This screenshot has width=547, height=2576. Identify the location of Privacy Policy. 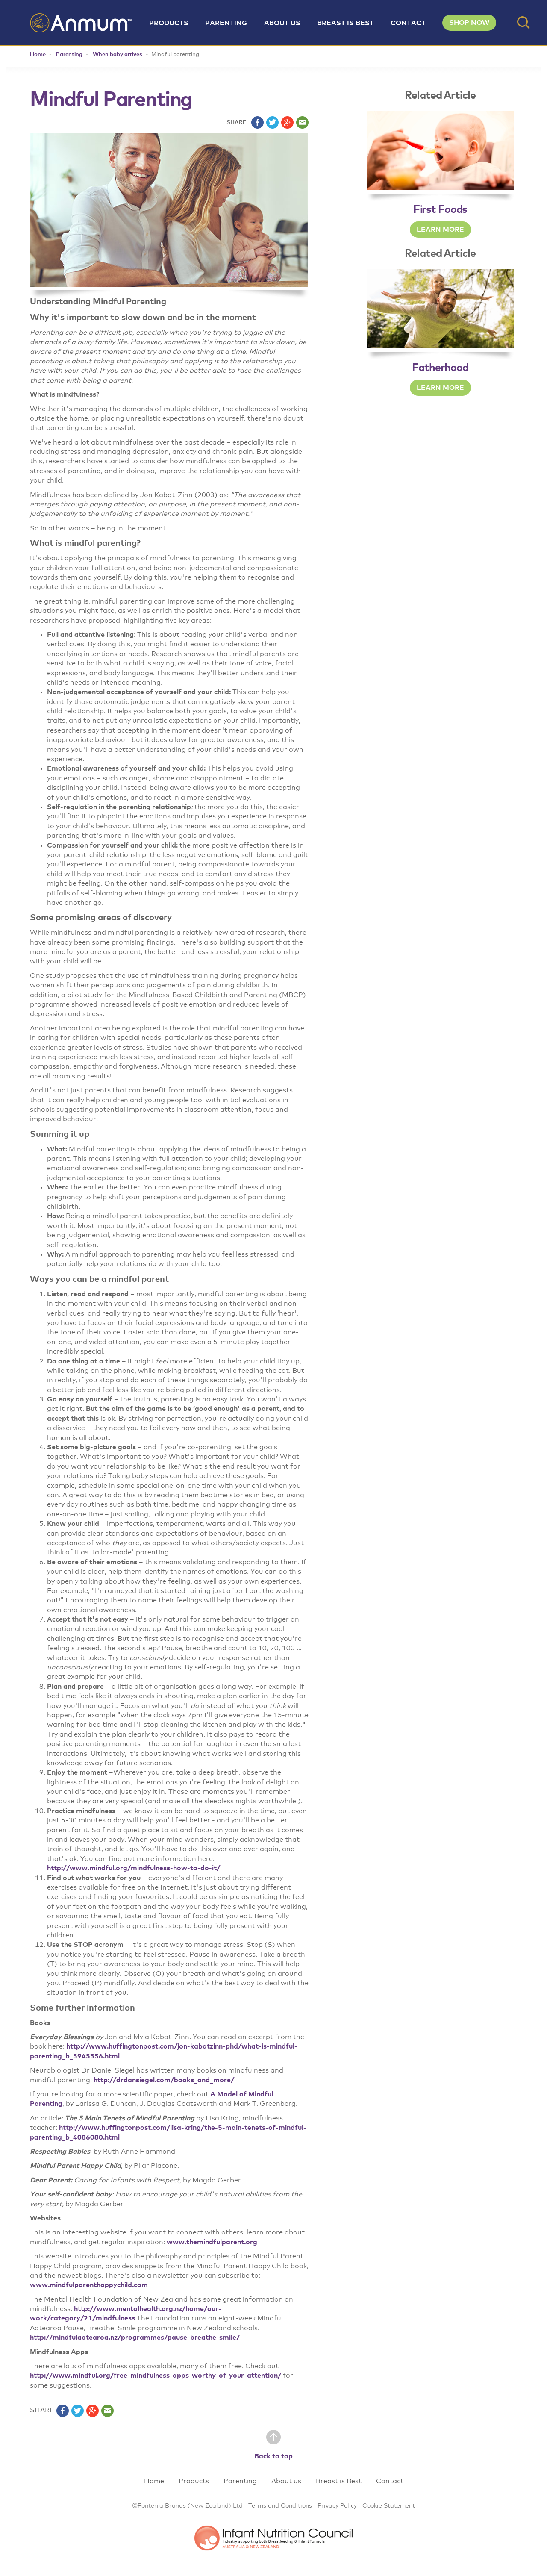
(337, 2506).